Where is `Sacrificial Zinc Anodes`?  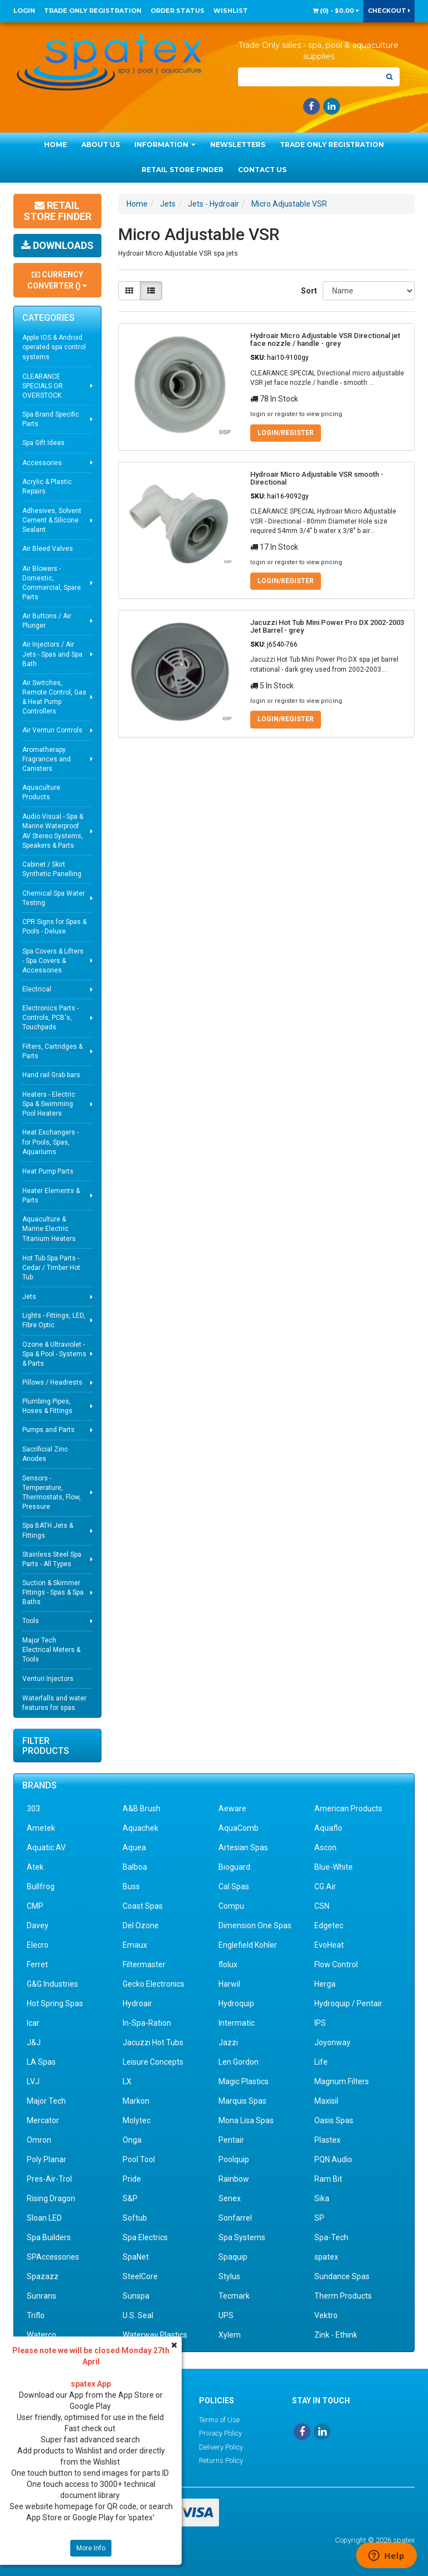
Sacrificial Zinc Anodes is located at coordinates (45, 1454).